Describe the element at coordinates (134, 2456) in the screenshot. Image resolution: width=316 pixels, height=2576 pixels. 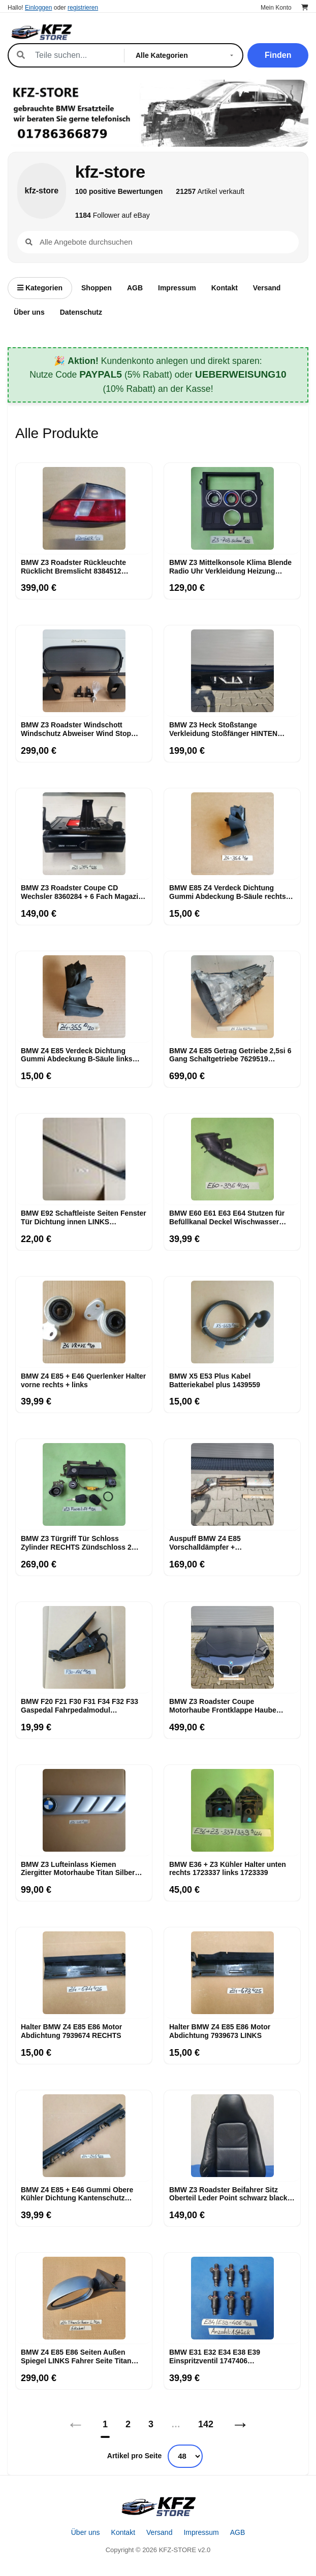
I see `Artikel pro Seite` at that location.